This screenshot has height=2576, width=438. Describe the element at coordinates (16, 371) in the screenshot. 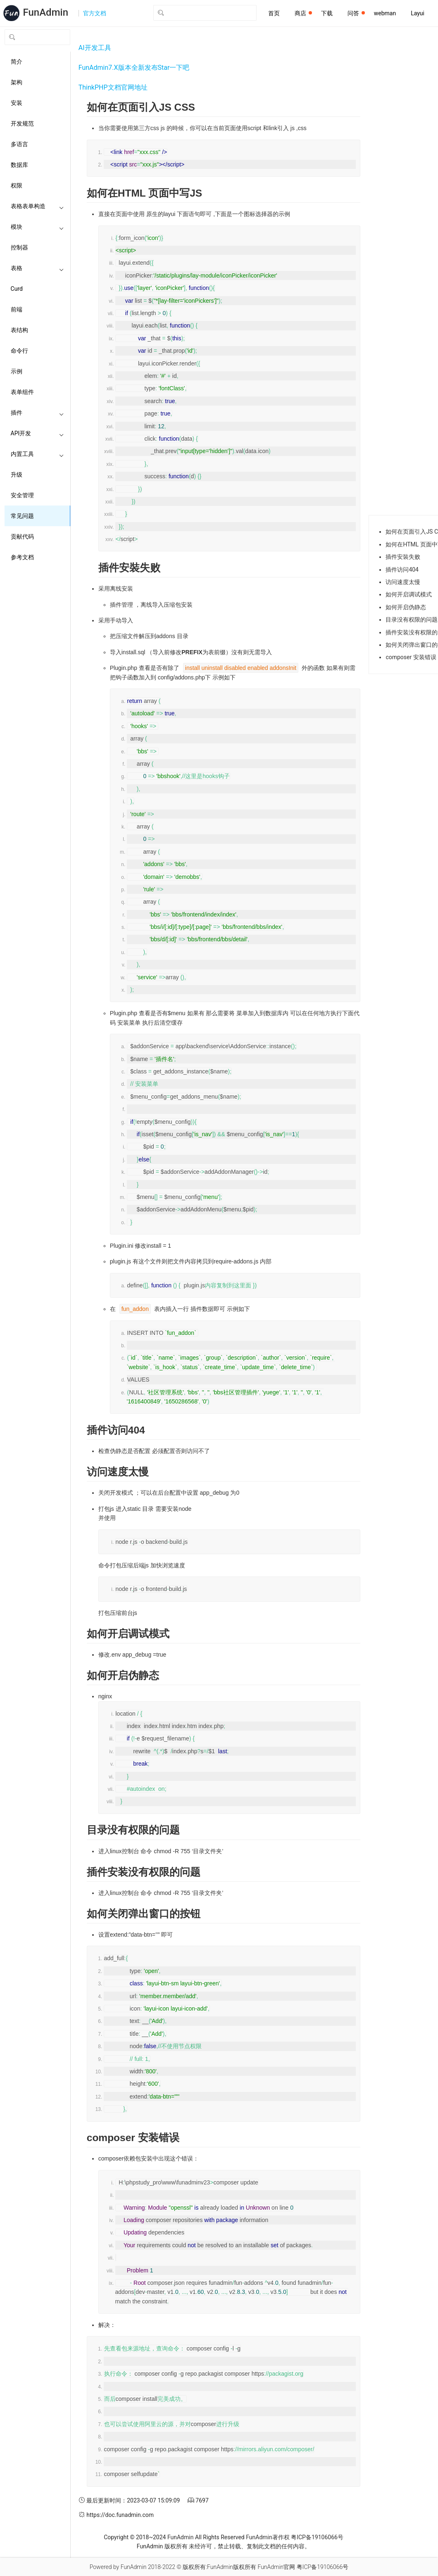

I see `示例` at that location.